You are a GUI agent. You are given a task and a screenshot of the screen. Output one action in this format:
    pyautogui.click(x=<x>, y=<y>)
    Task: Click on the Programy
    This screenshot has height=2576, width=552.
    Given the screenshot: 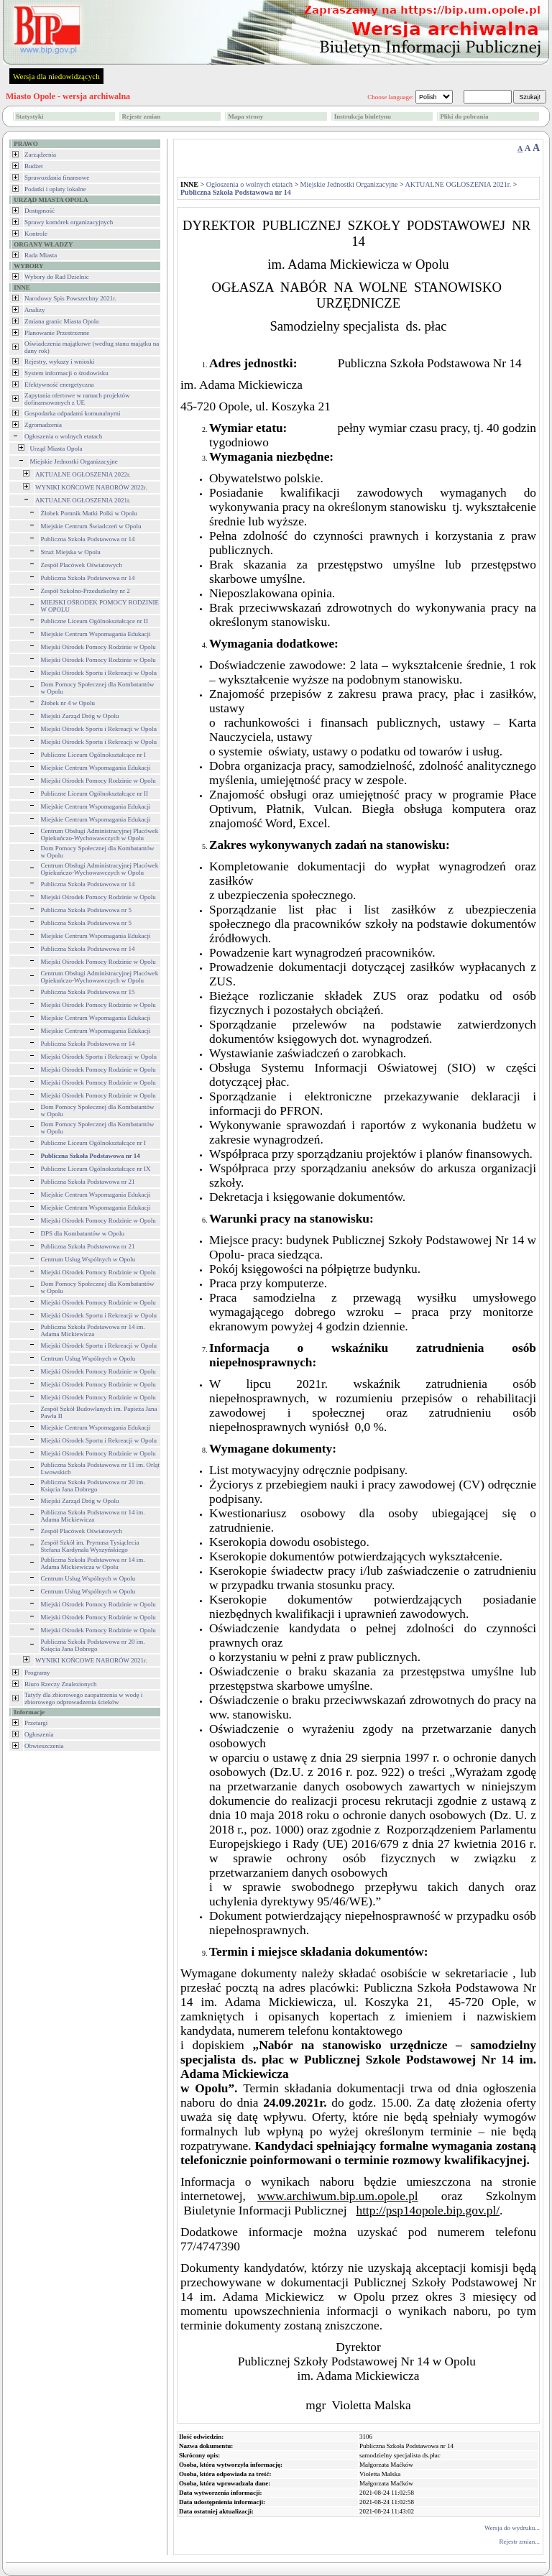 What is the action you would take?
    pyautogui.click(x=37, y=1672)
    